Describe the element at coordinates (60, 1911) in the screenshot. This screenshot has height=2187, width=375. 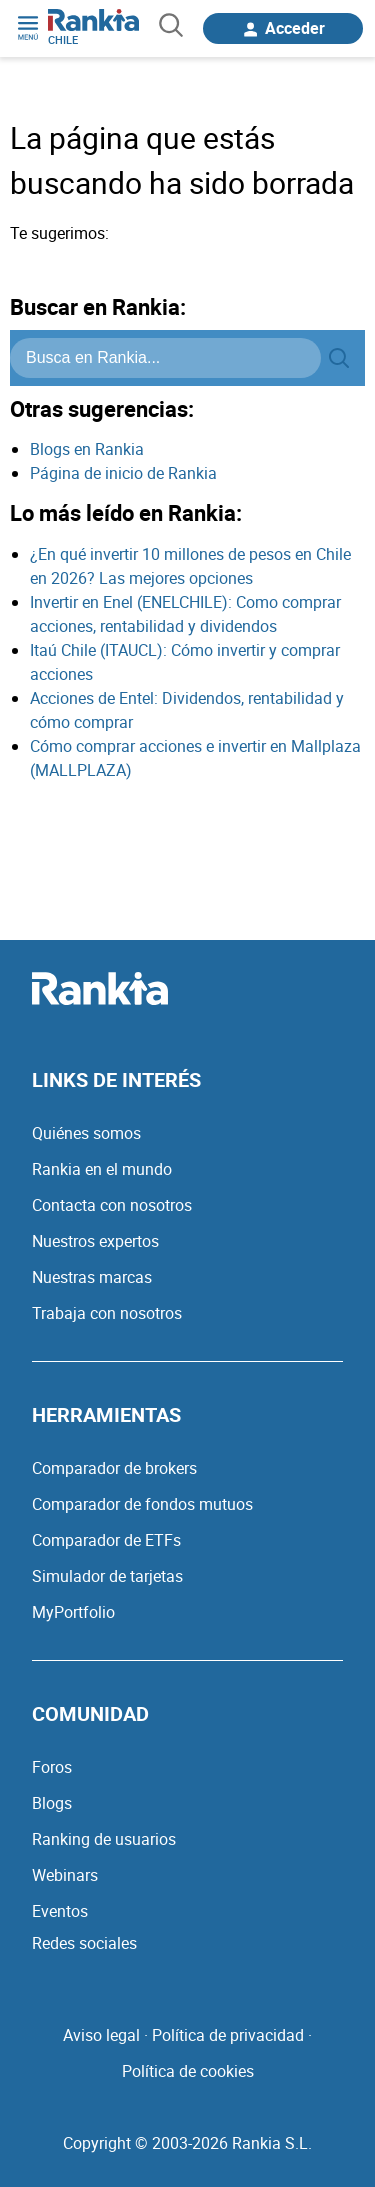
I see `Eventos` at that location.